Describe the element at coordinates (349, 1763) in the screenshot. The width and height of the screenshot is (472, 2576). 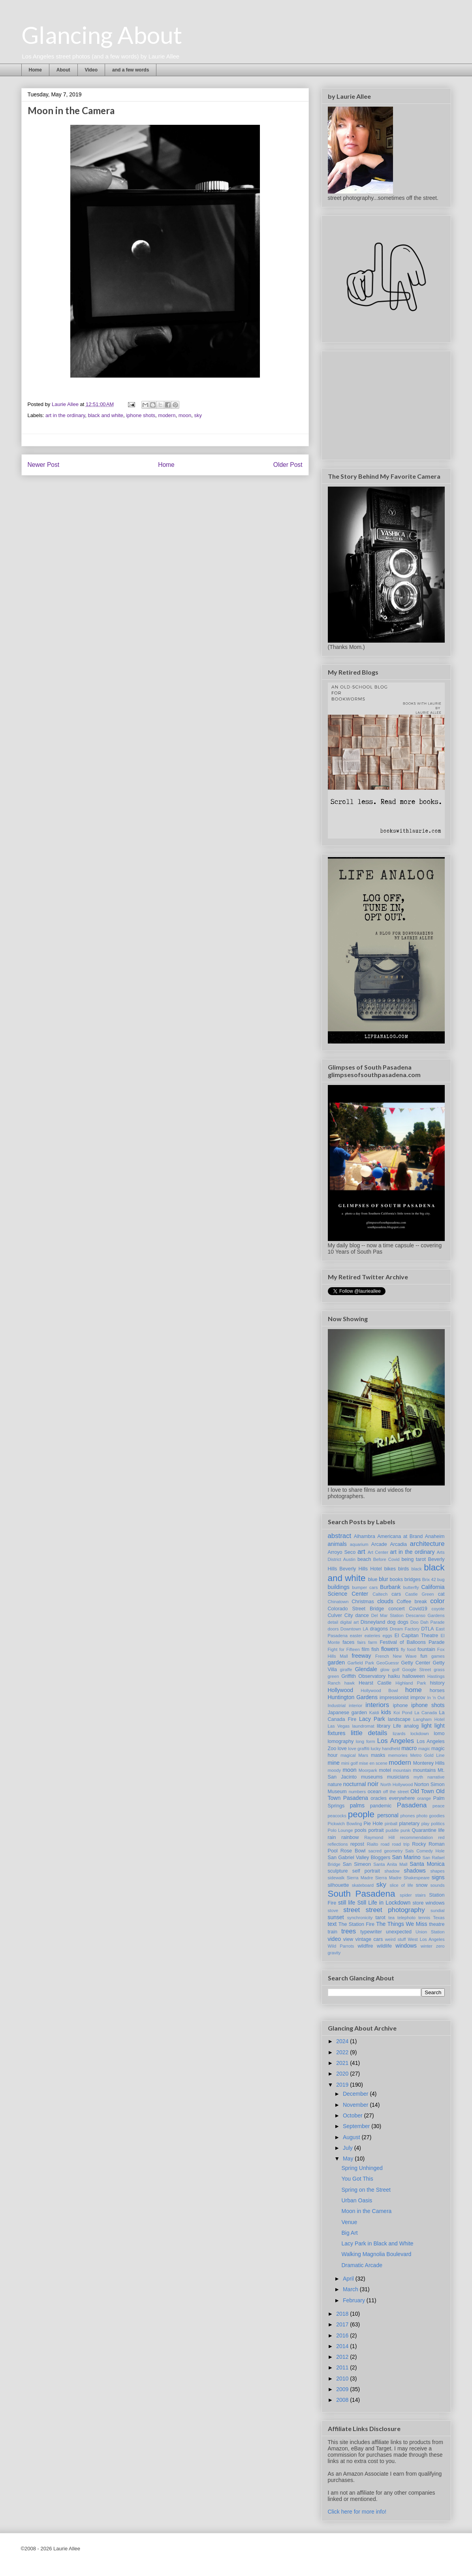
I see `mini golf` at that location.